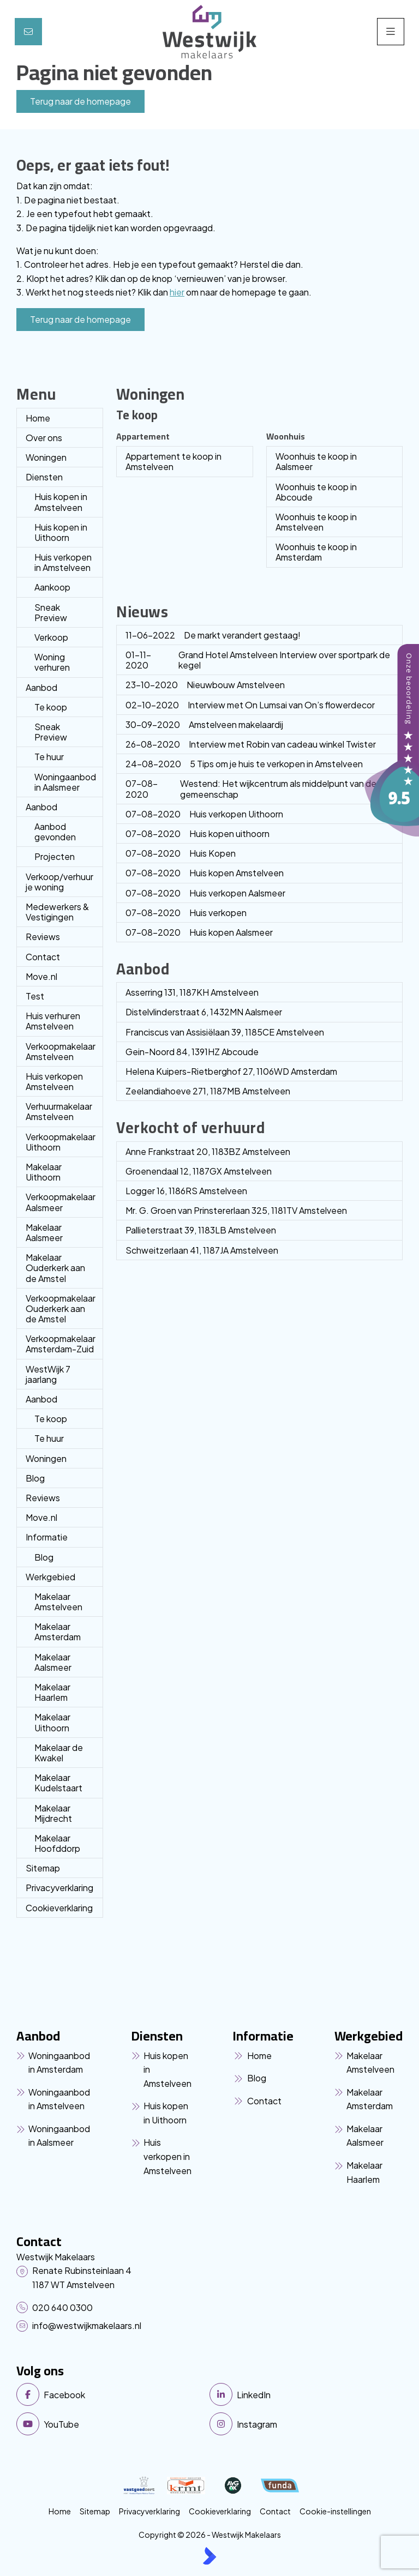 This screenshot has height=2576, width=419. What do you see at coordinates (200, 1230) in the screenshot?
I see `Pallieterstraat 39, 1183LB Amstelveen` at bounding box center [200, 1230].